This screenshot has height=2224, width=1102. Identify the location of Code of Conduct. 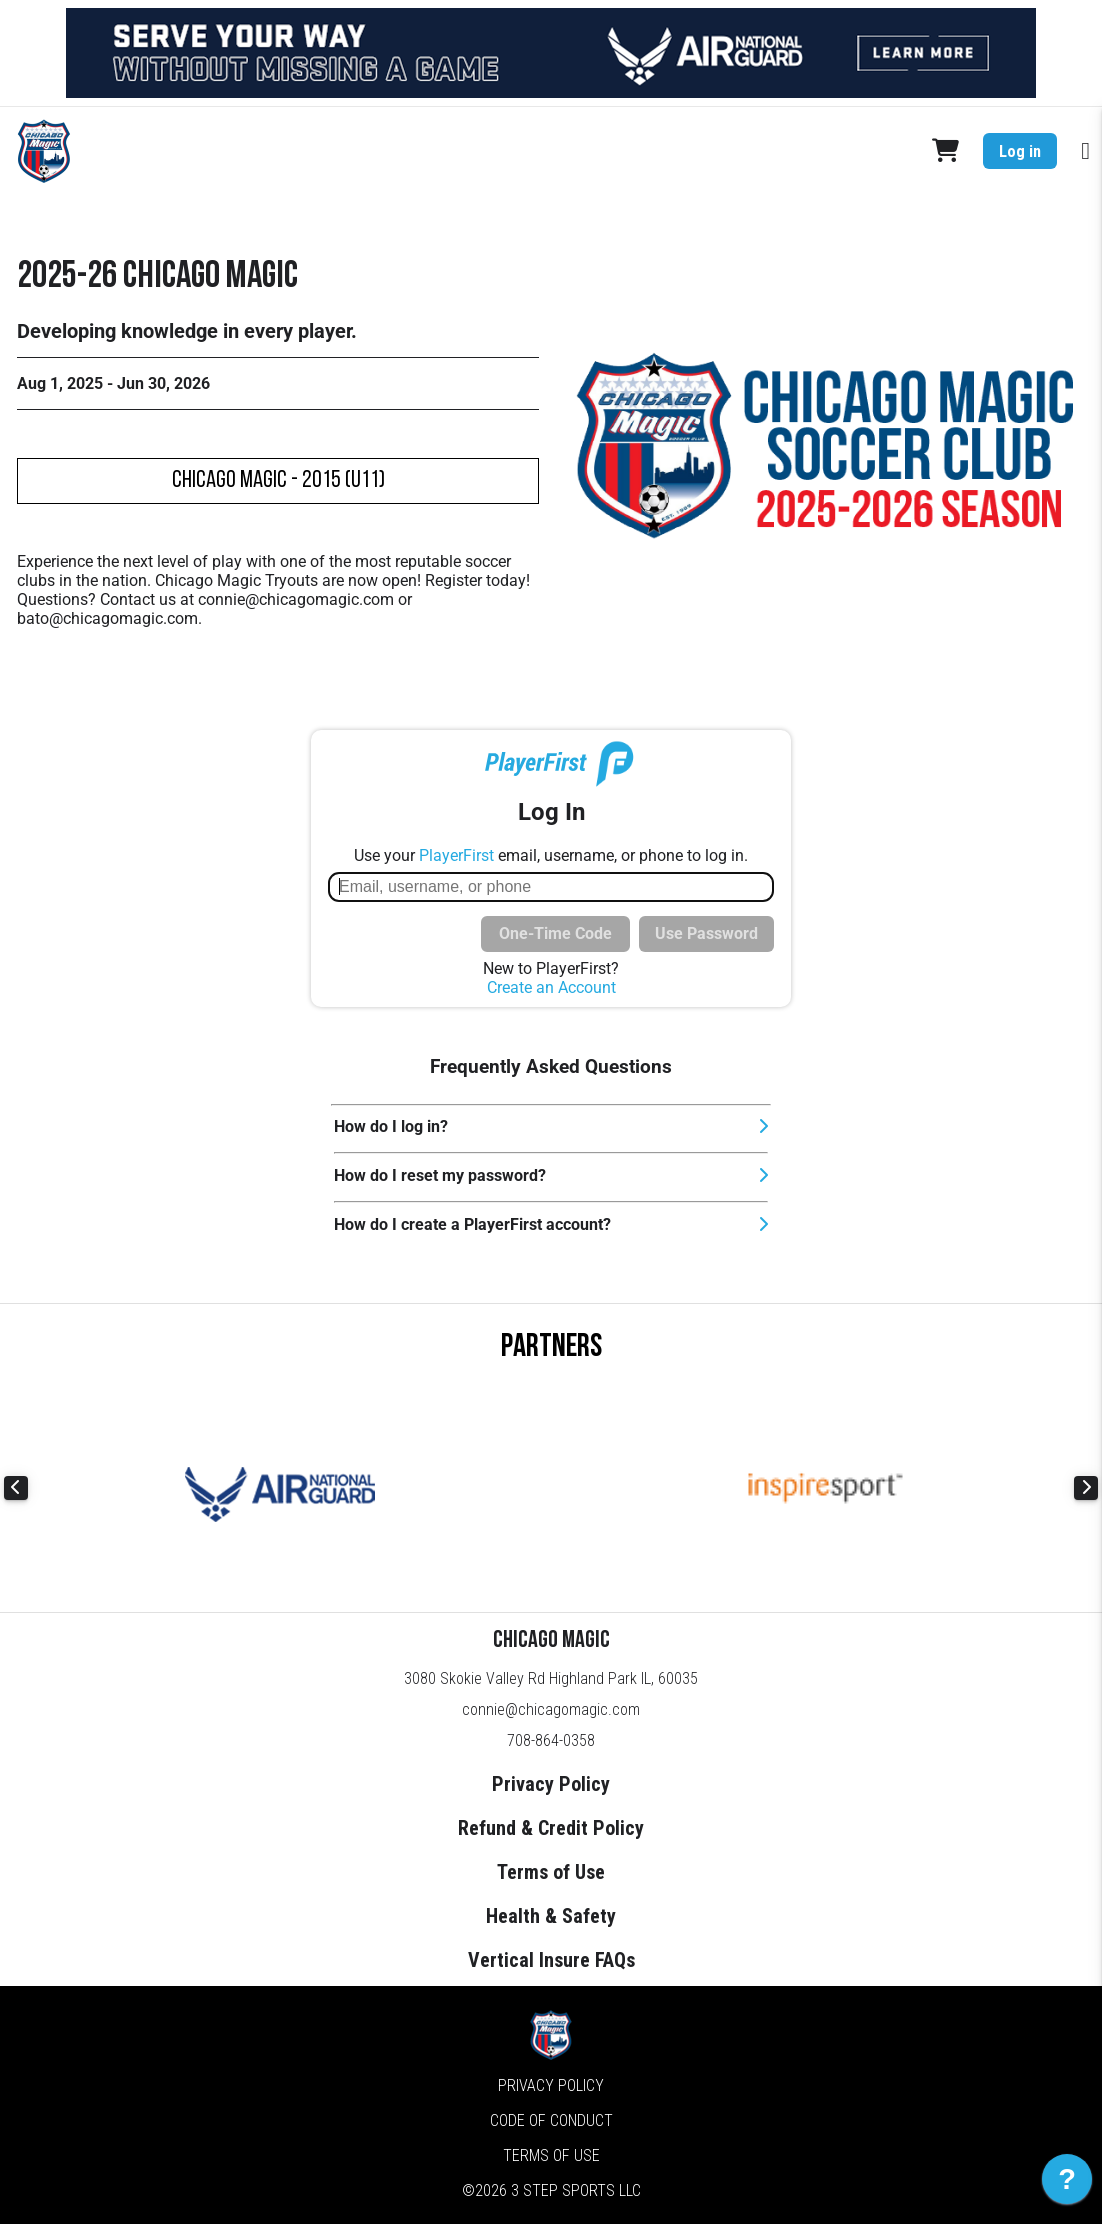
(551, 2120).